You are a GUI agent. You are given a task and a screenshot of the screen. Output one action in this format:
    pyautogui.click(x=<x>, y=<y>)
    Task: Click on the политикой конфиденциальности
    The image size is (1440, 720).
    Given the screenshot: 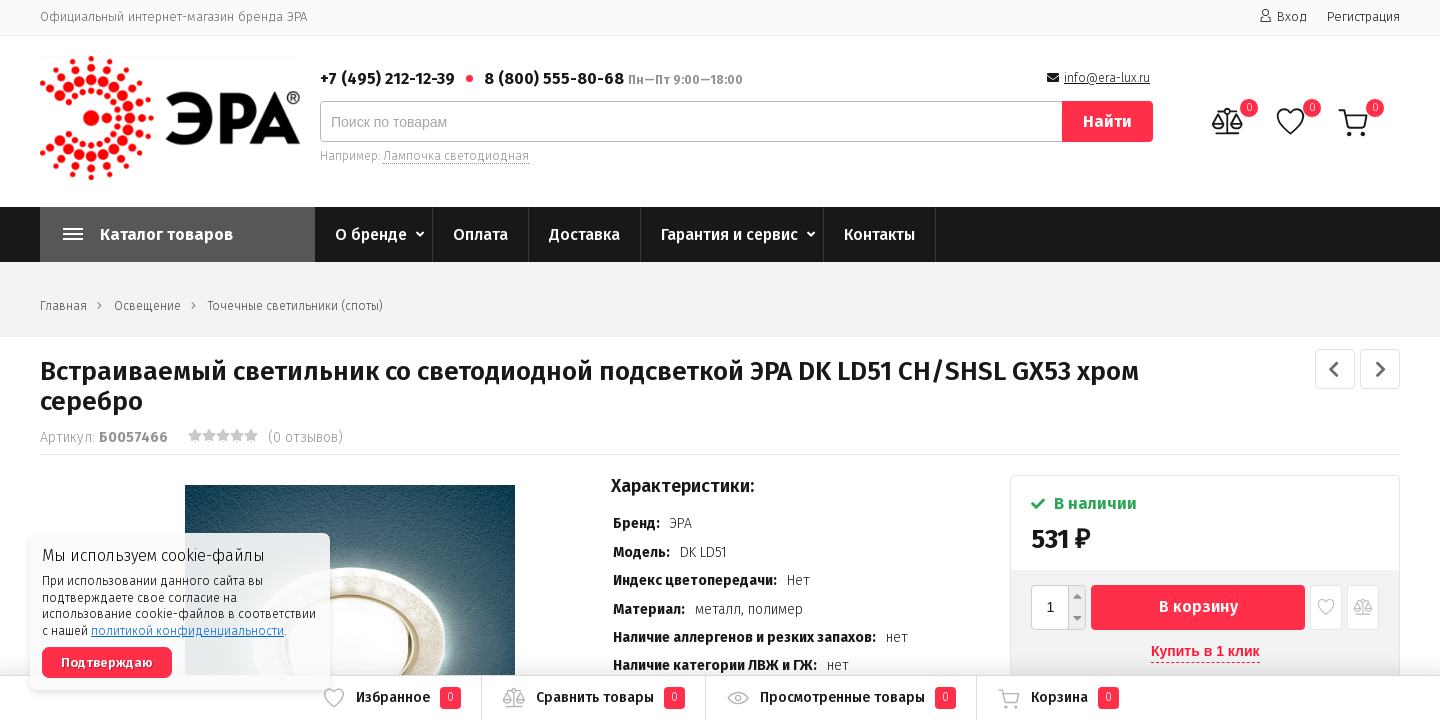 What is the action you would take?
    pyautogui.click(x=187, y=631)
    